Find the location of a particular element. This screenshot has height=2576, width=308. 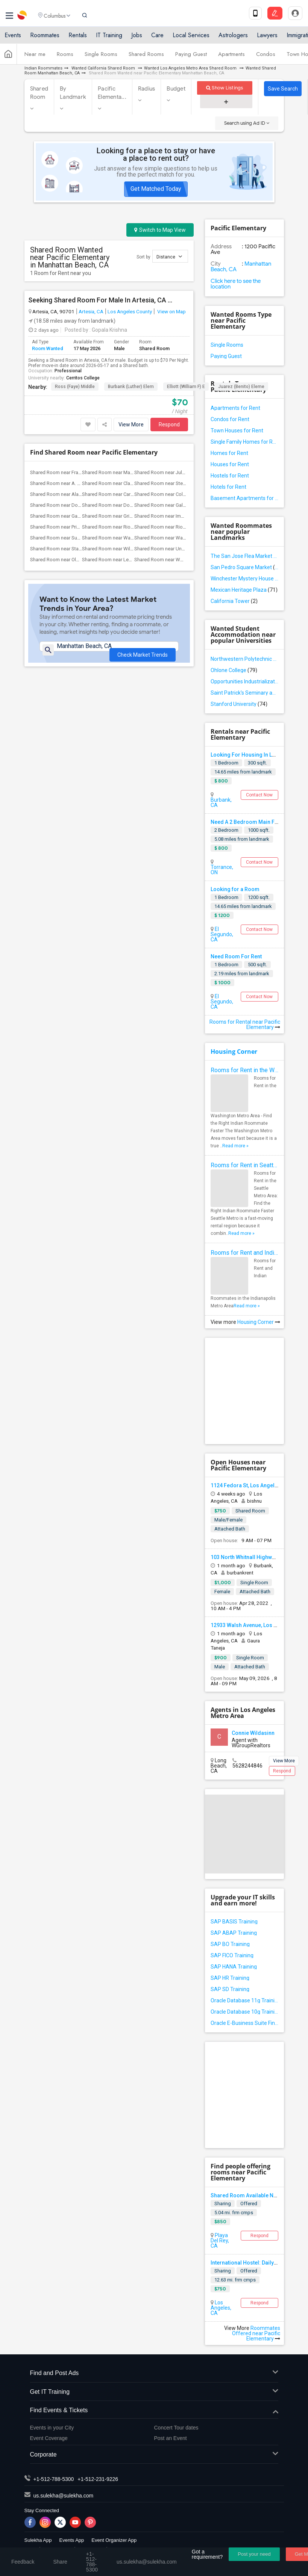

Hostels for Rent is located at coordinates (230, 475).